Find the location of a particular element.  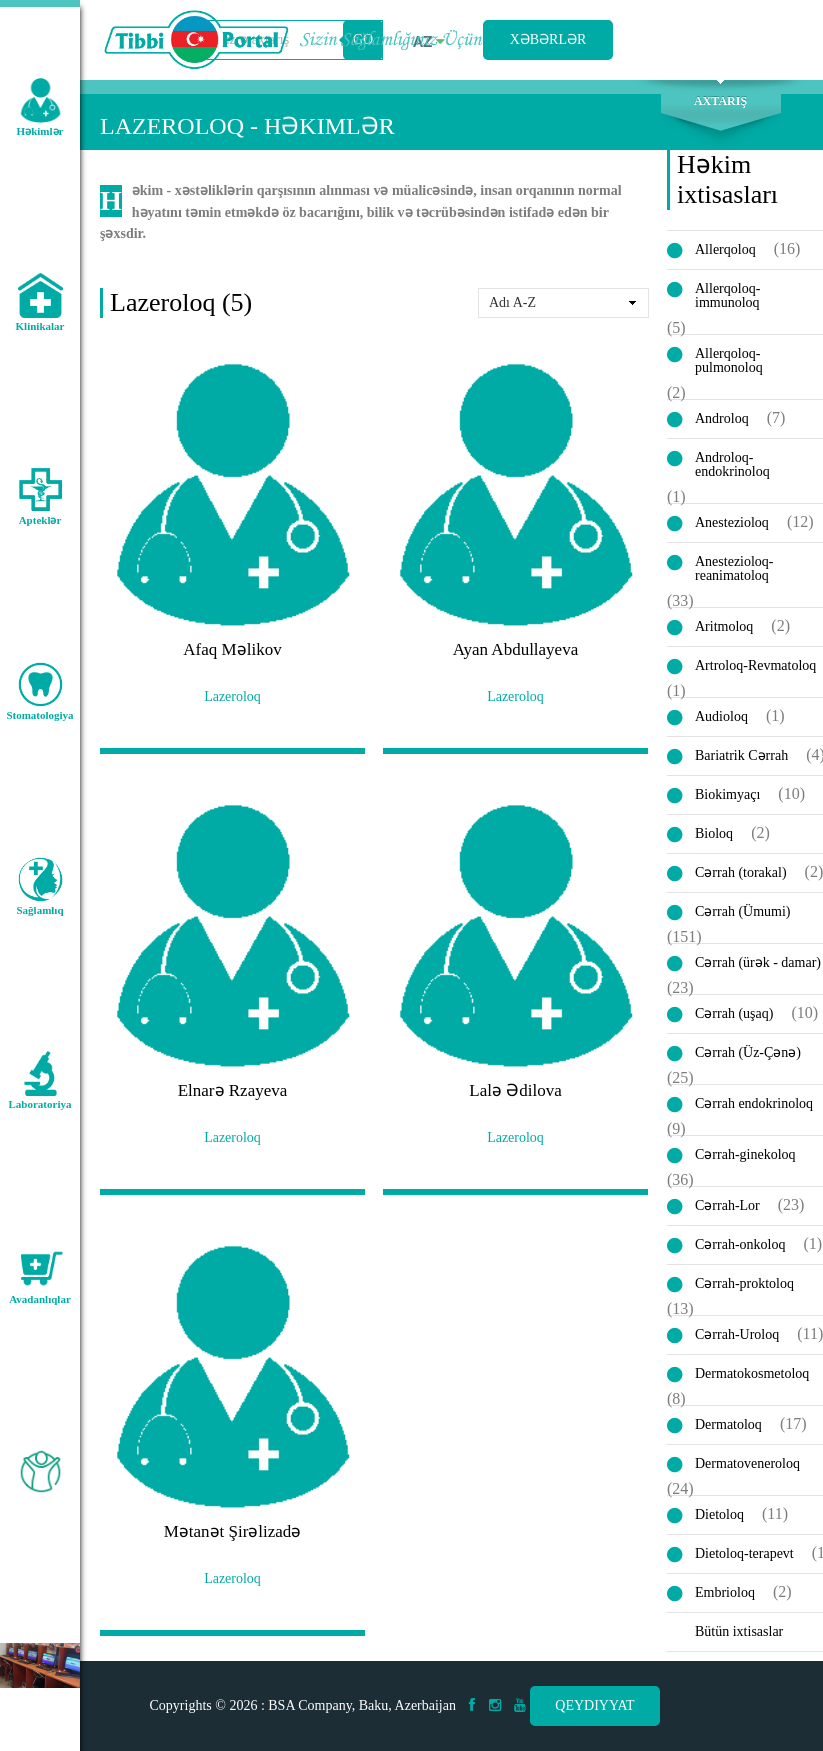

Cərrah (torakal) is located at coordinates (741, 872).